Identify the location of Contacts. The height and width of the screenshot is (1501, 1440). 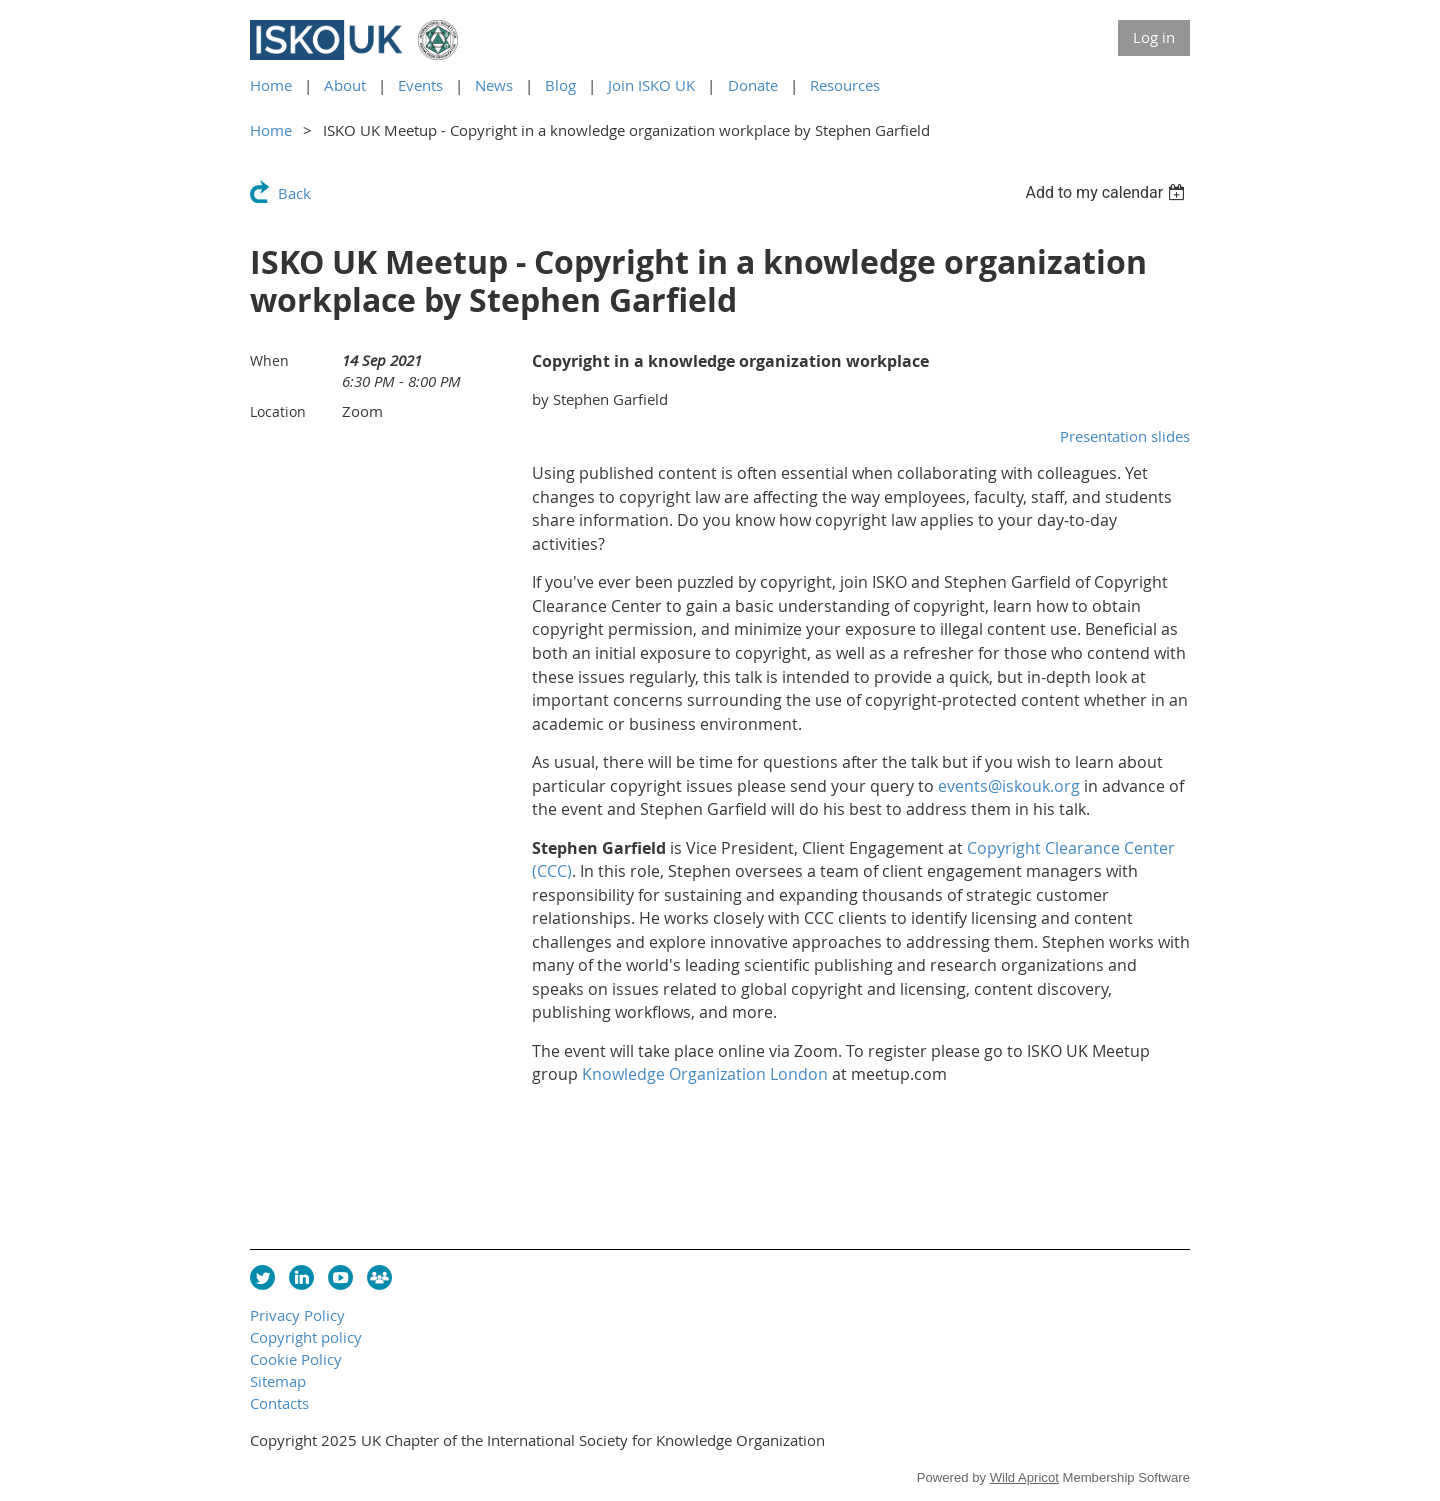
(279, 1403).